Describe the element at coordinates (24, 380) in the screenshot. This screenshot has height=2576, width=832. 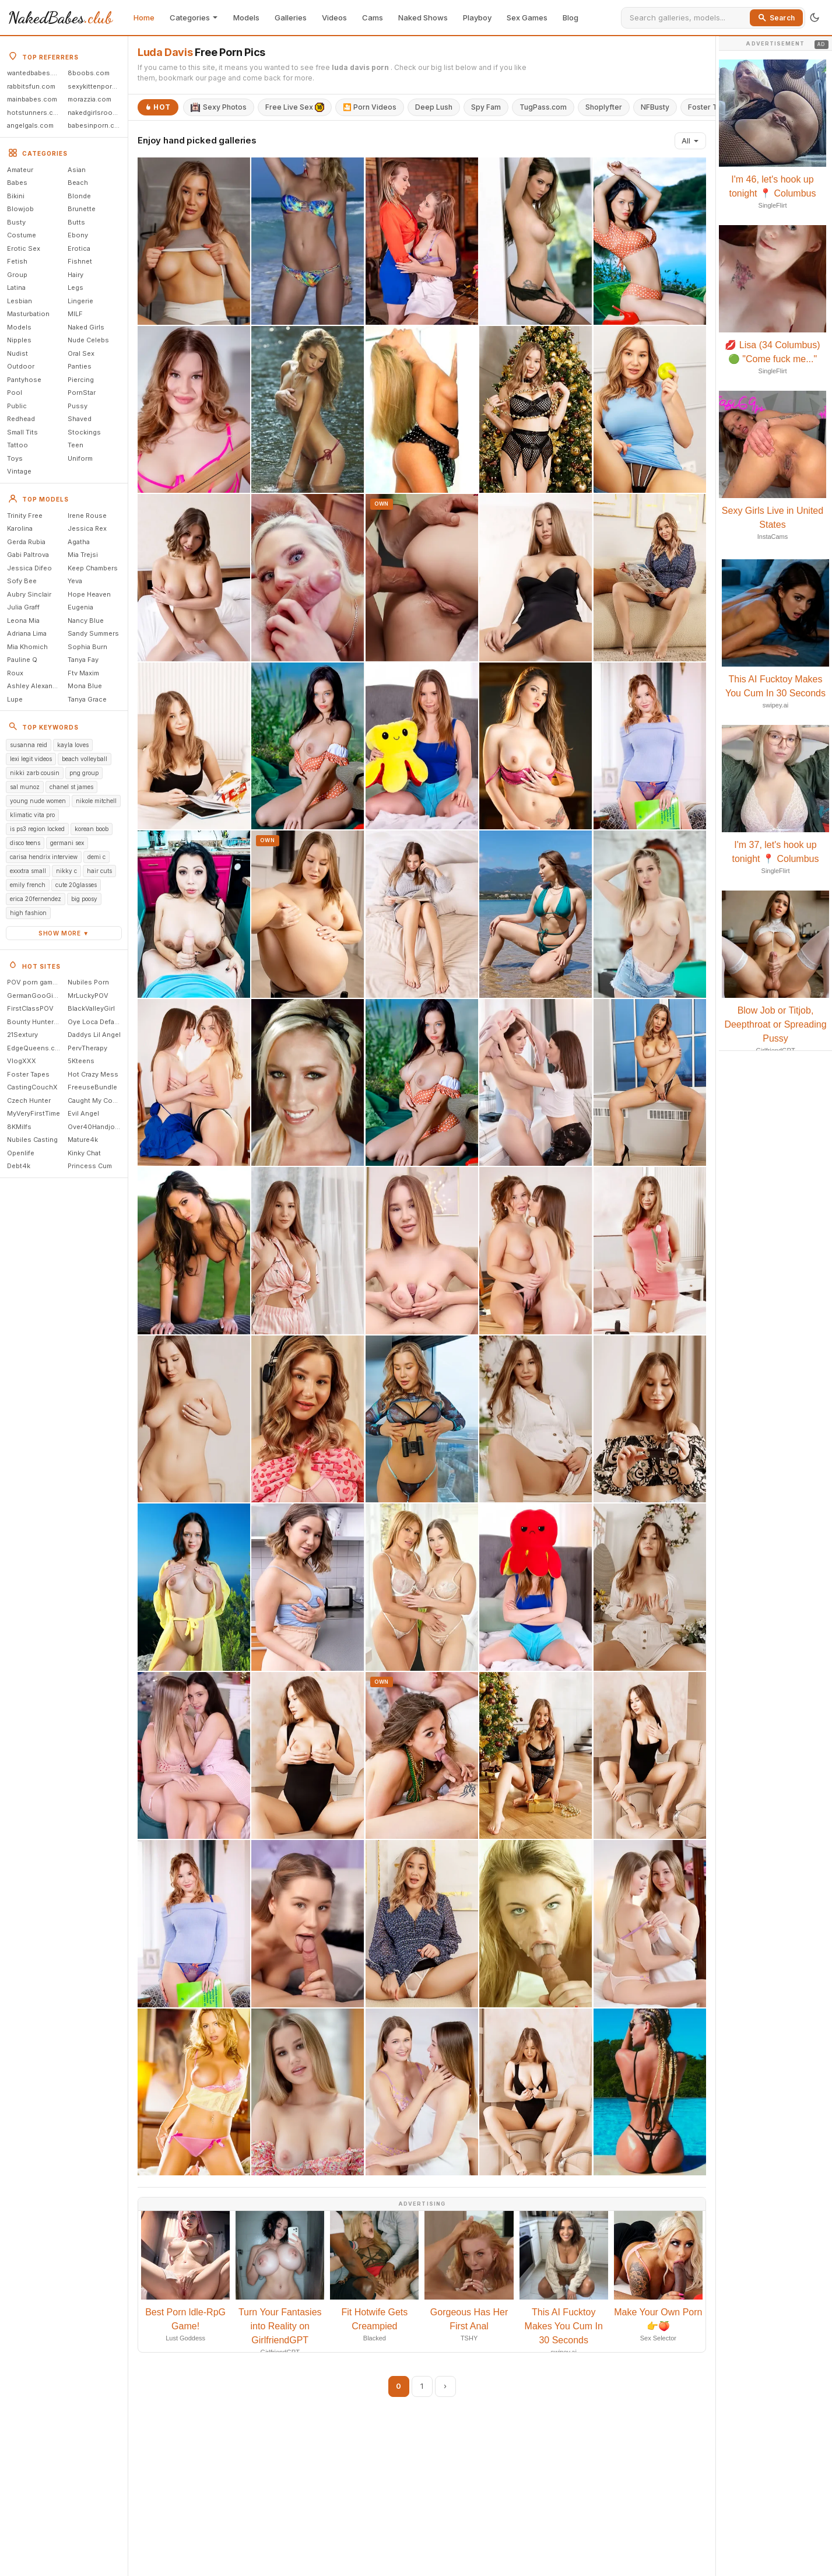
I see `Pantyhose` at that location.